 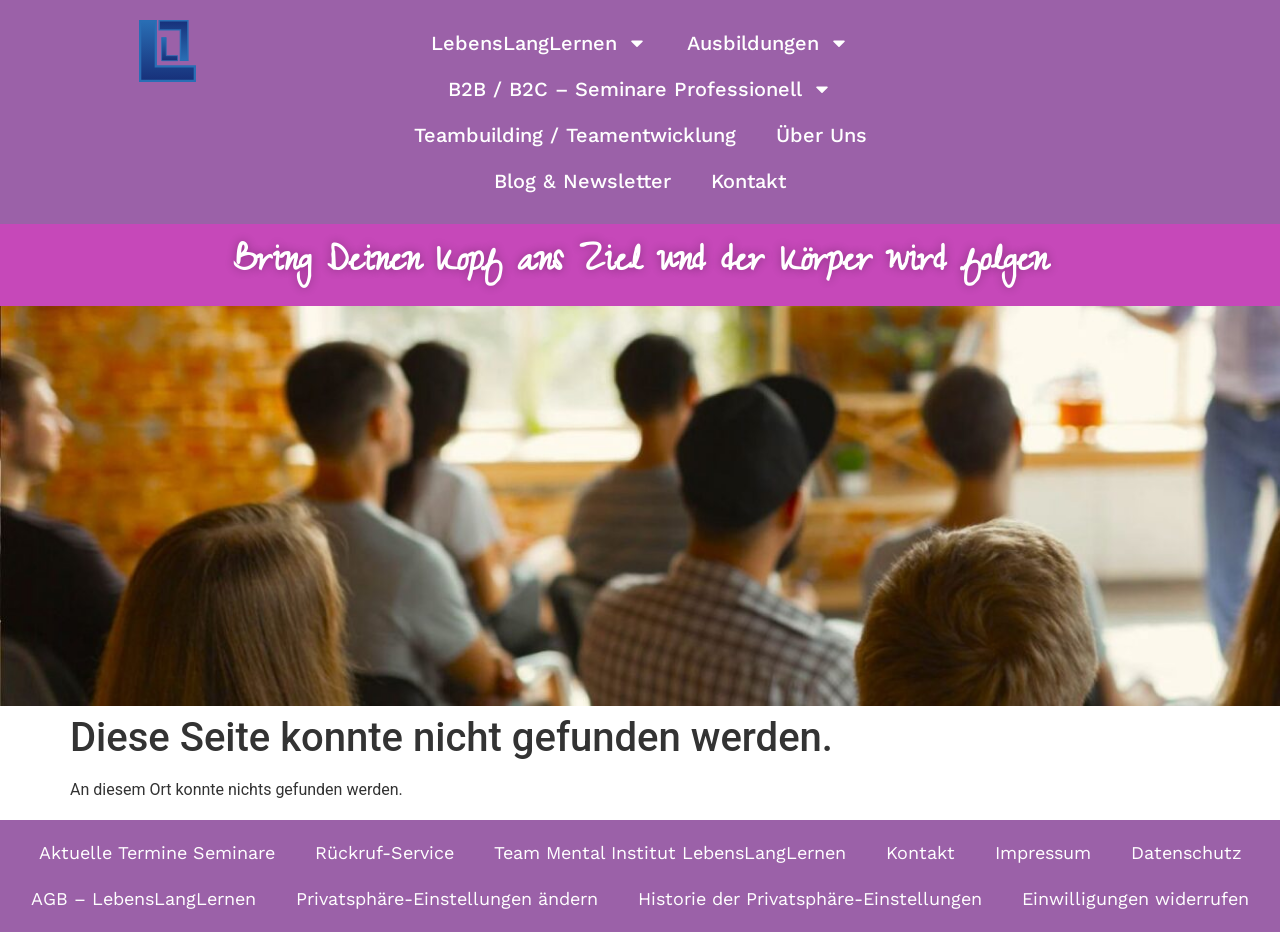 I want to click on Aktuelle Termine Seminare, so click(x=157, y=852).